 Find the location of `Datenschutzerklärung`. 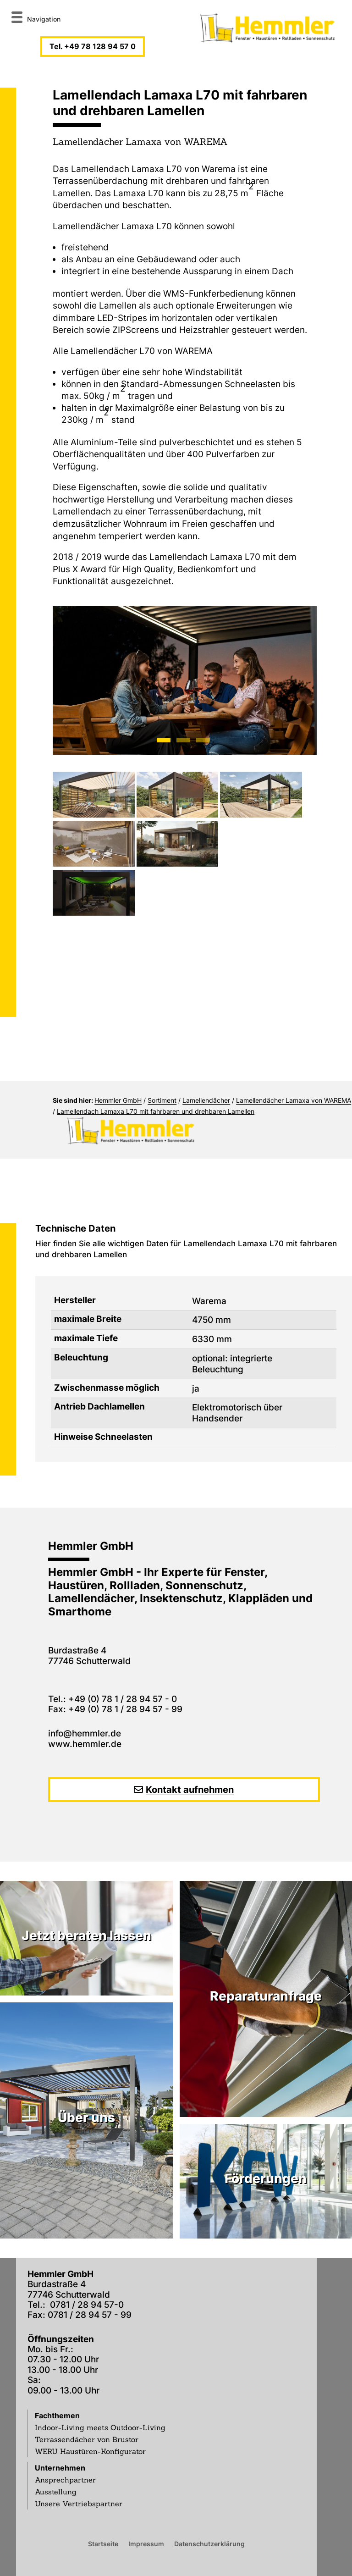

Datenschutzerklärung is located at coordinates (209, 2543).